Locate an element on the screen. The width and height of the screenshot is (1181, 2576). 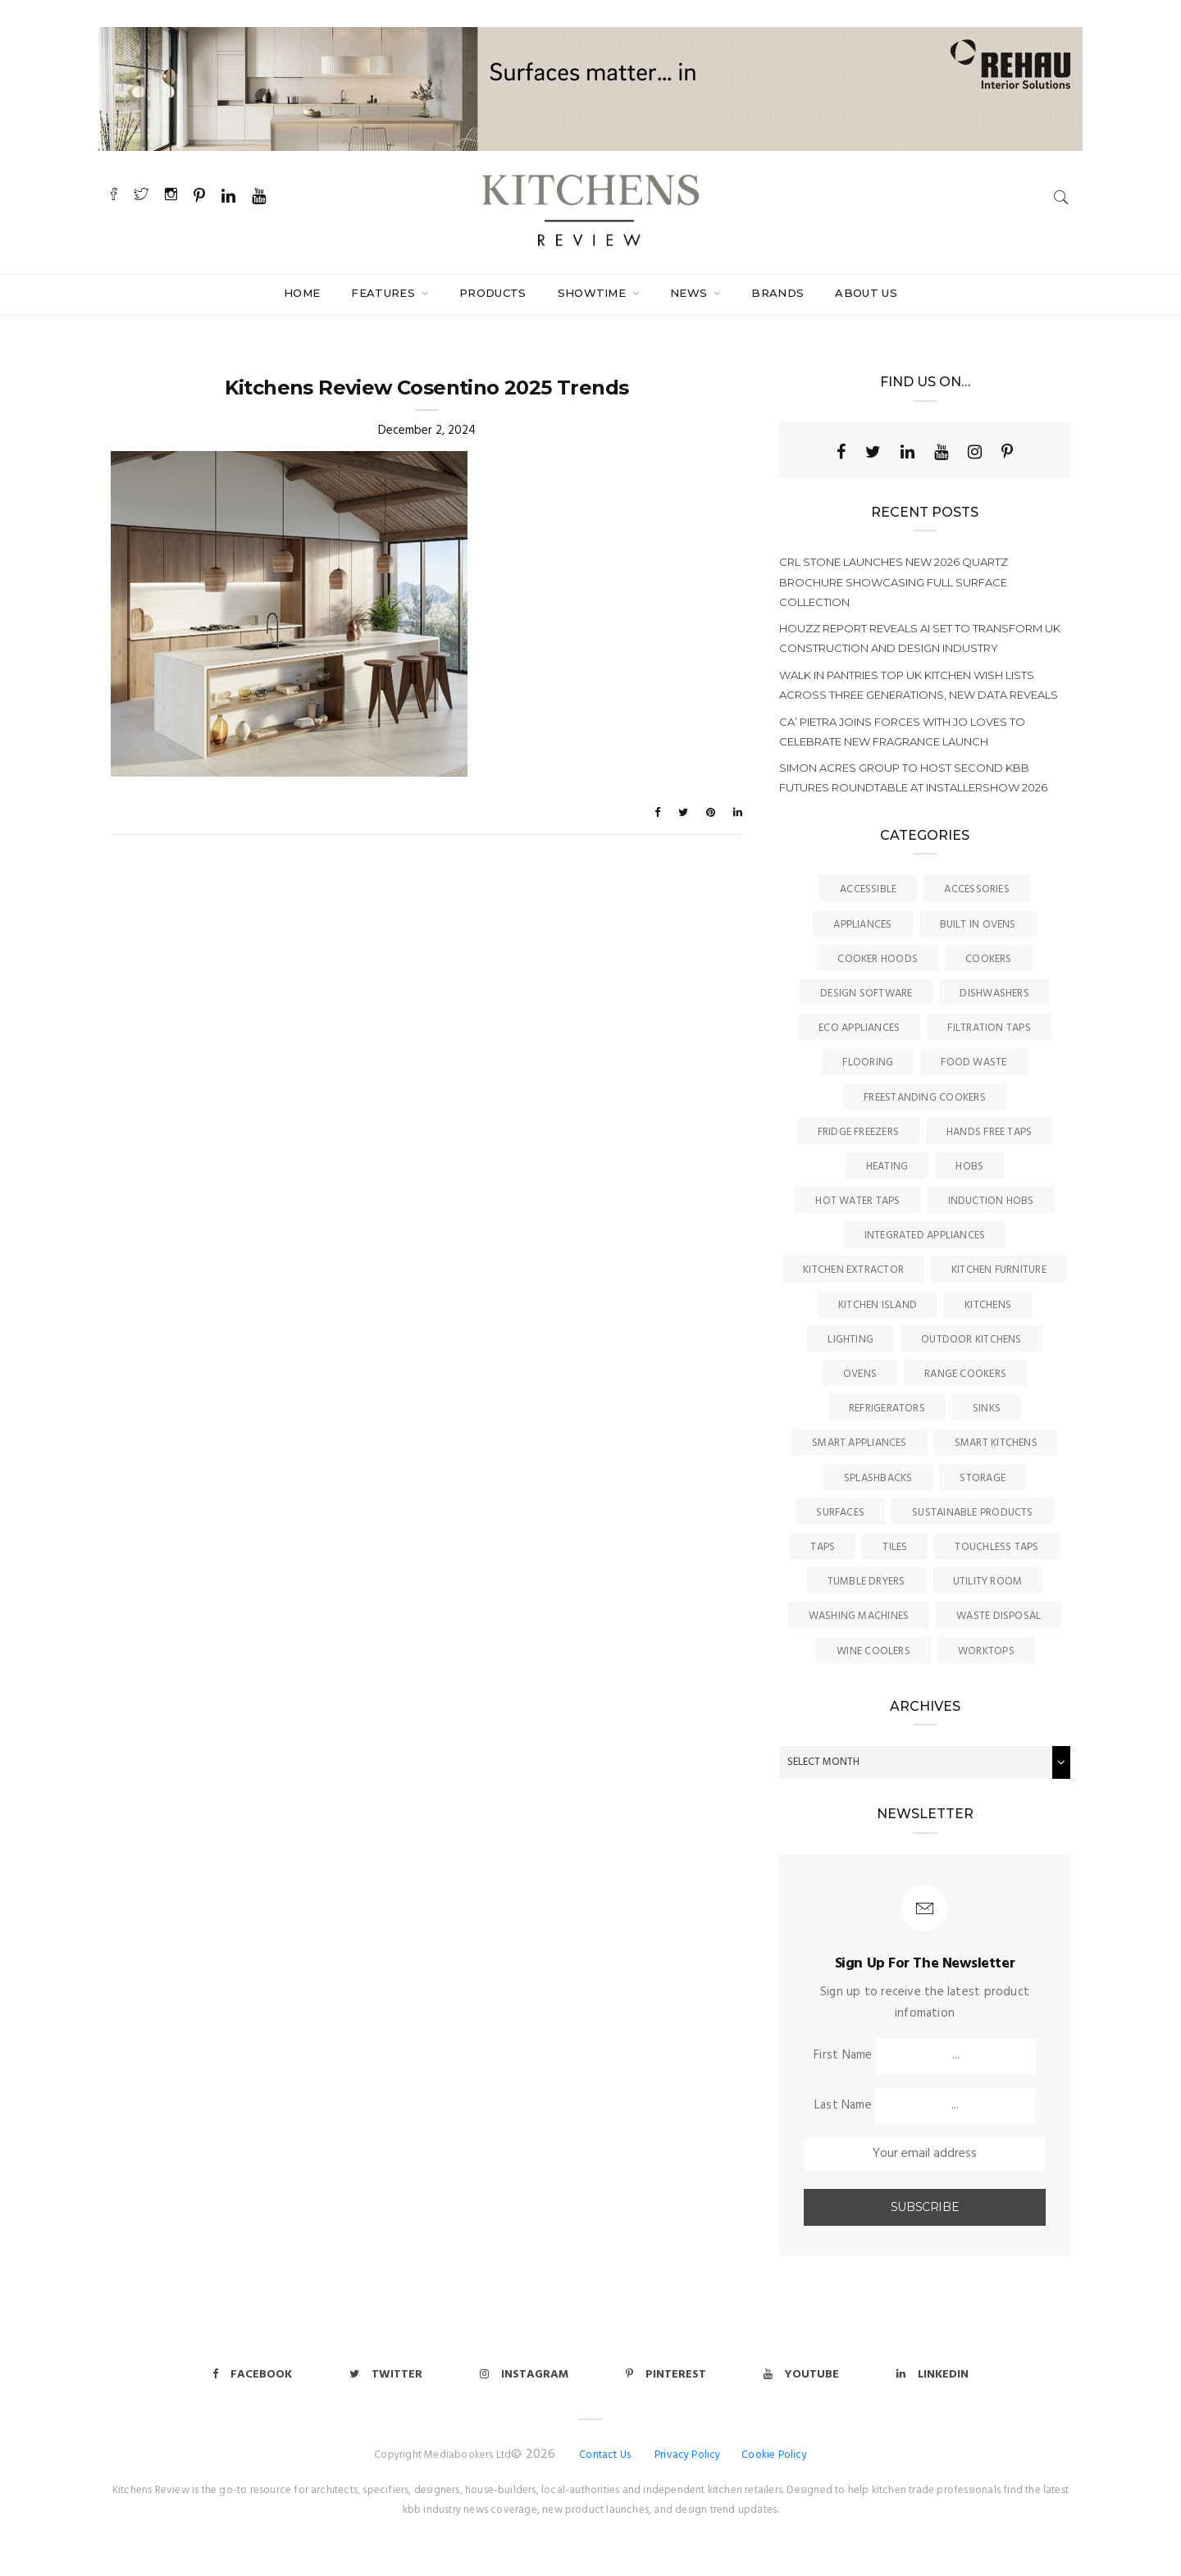
Heating [Heating (16 items)] is located at coordinates (887, 1166).